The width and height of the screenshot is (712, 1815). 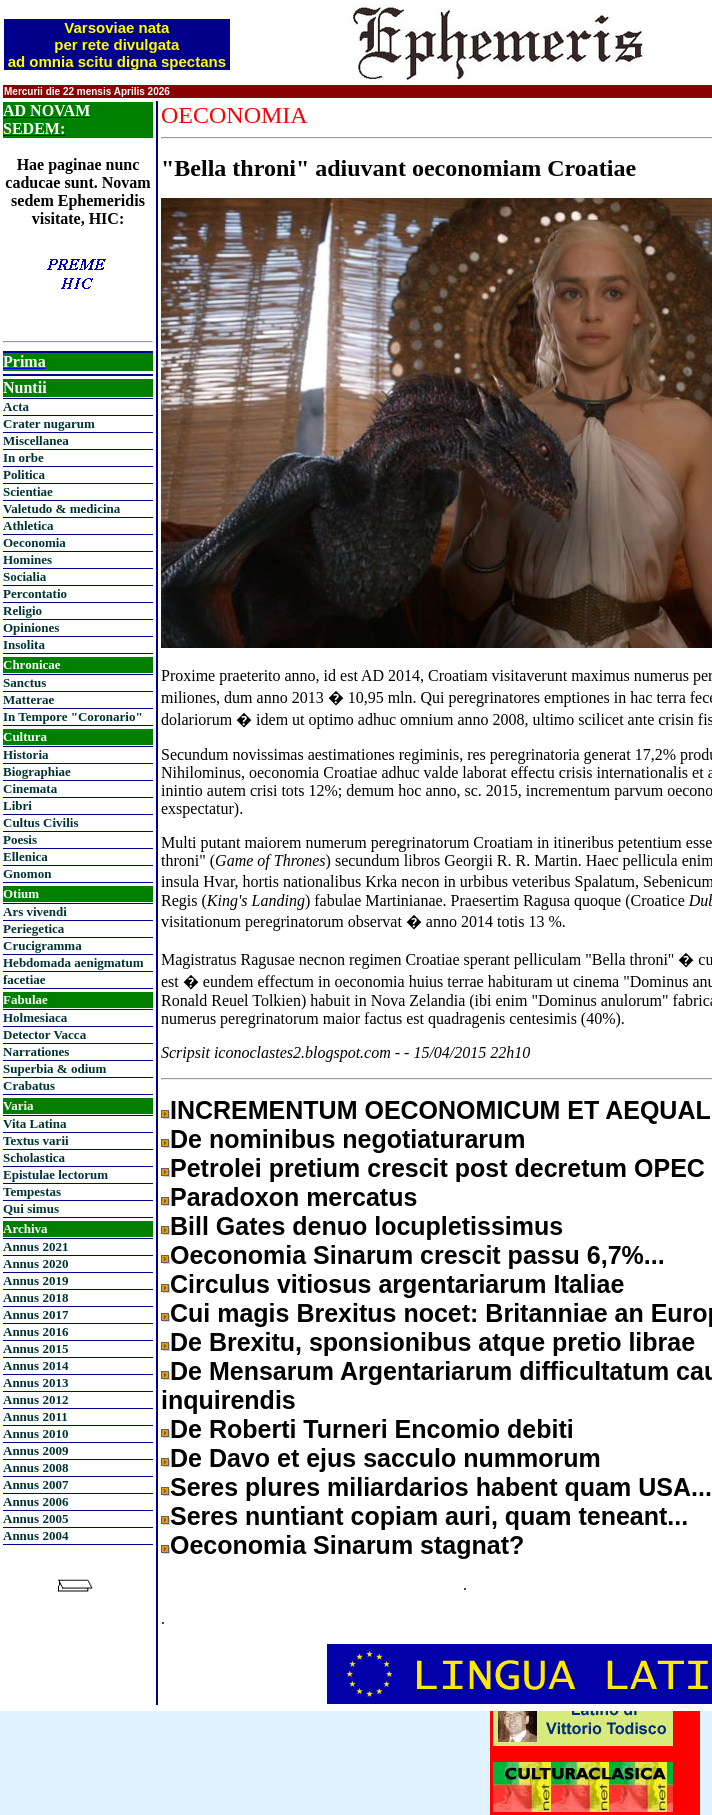 I want to click on Athletica, so click(x=28, y=525).